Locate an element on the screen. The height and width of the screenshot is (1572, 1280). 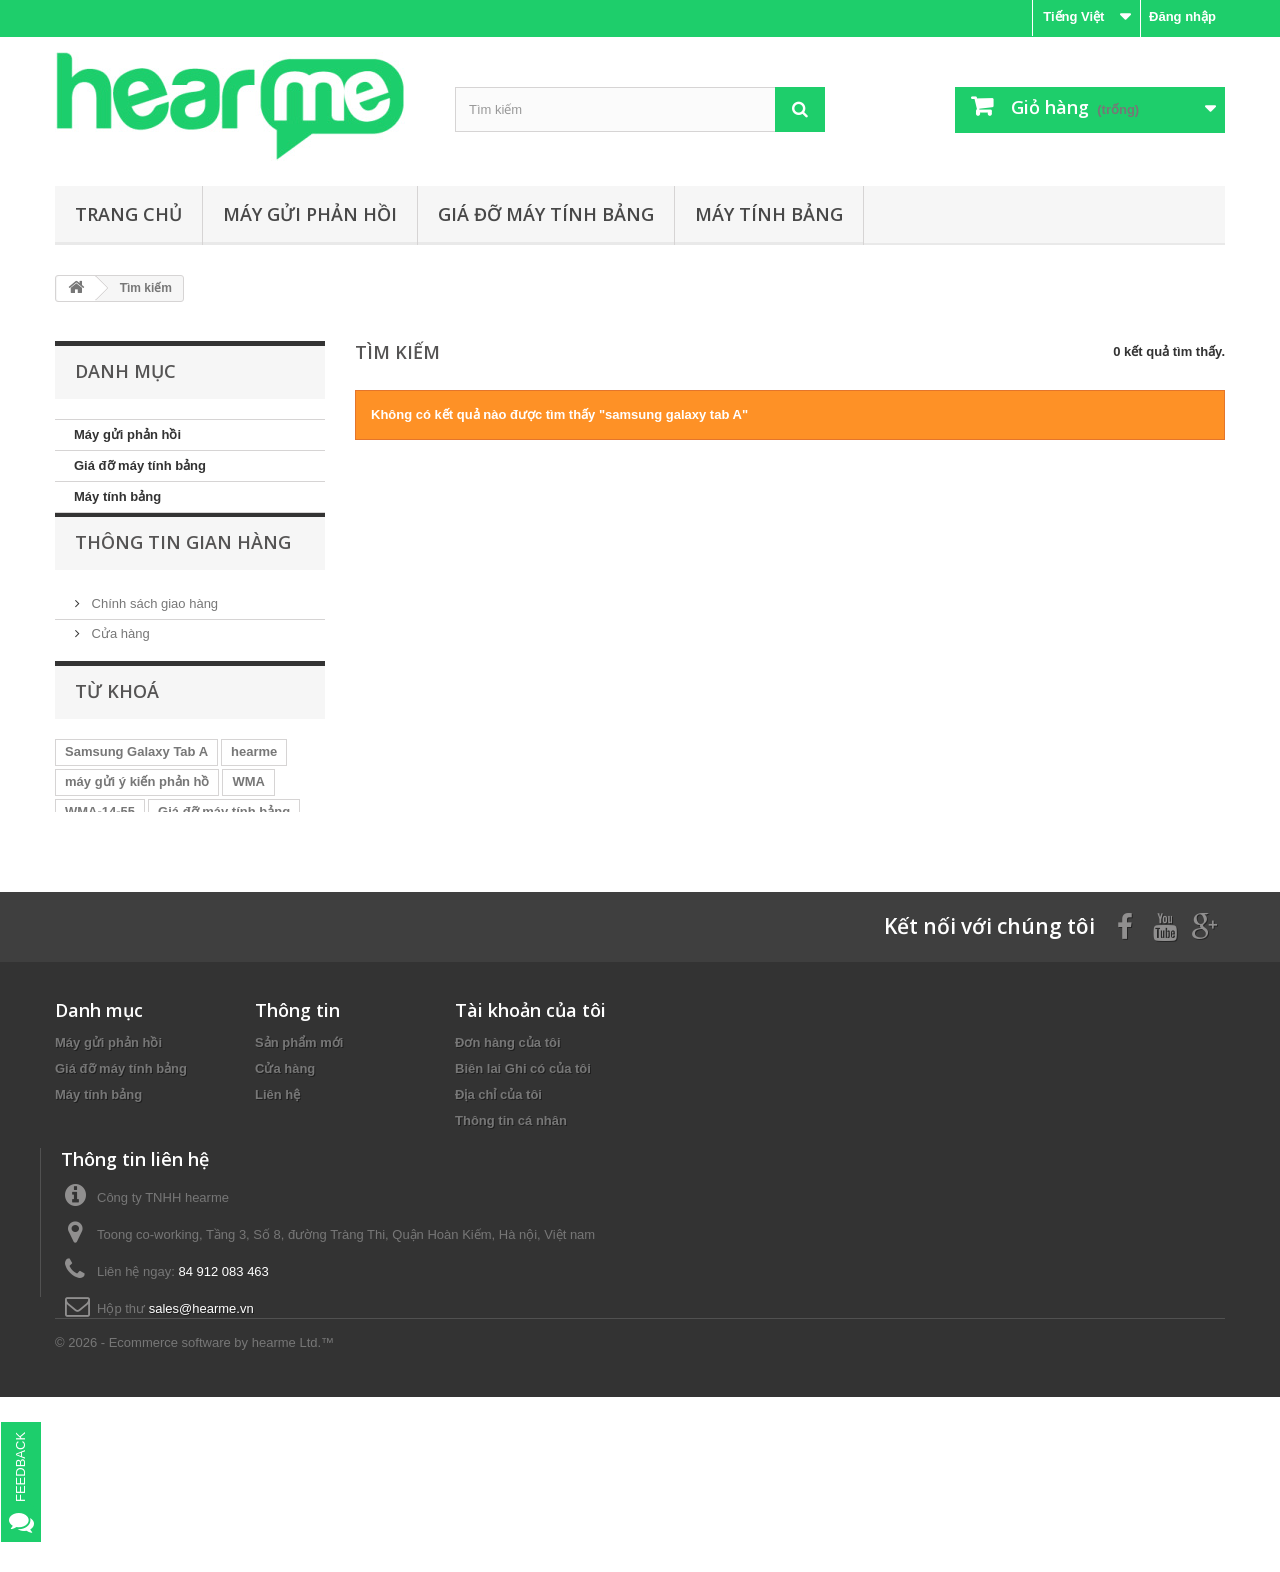
sales@hearme.vn is located at coordinates (201, 1440).